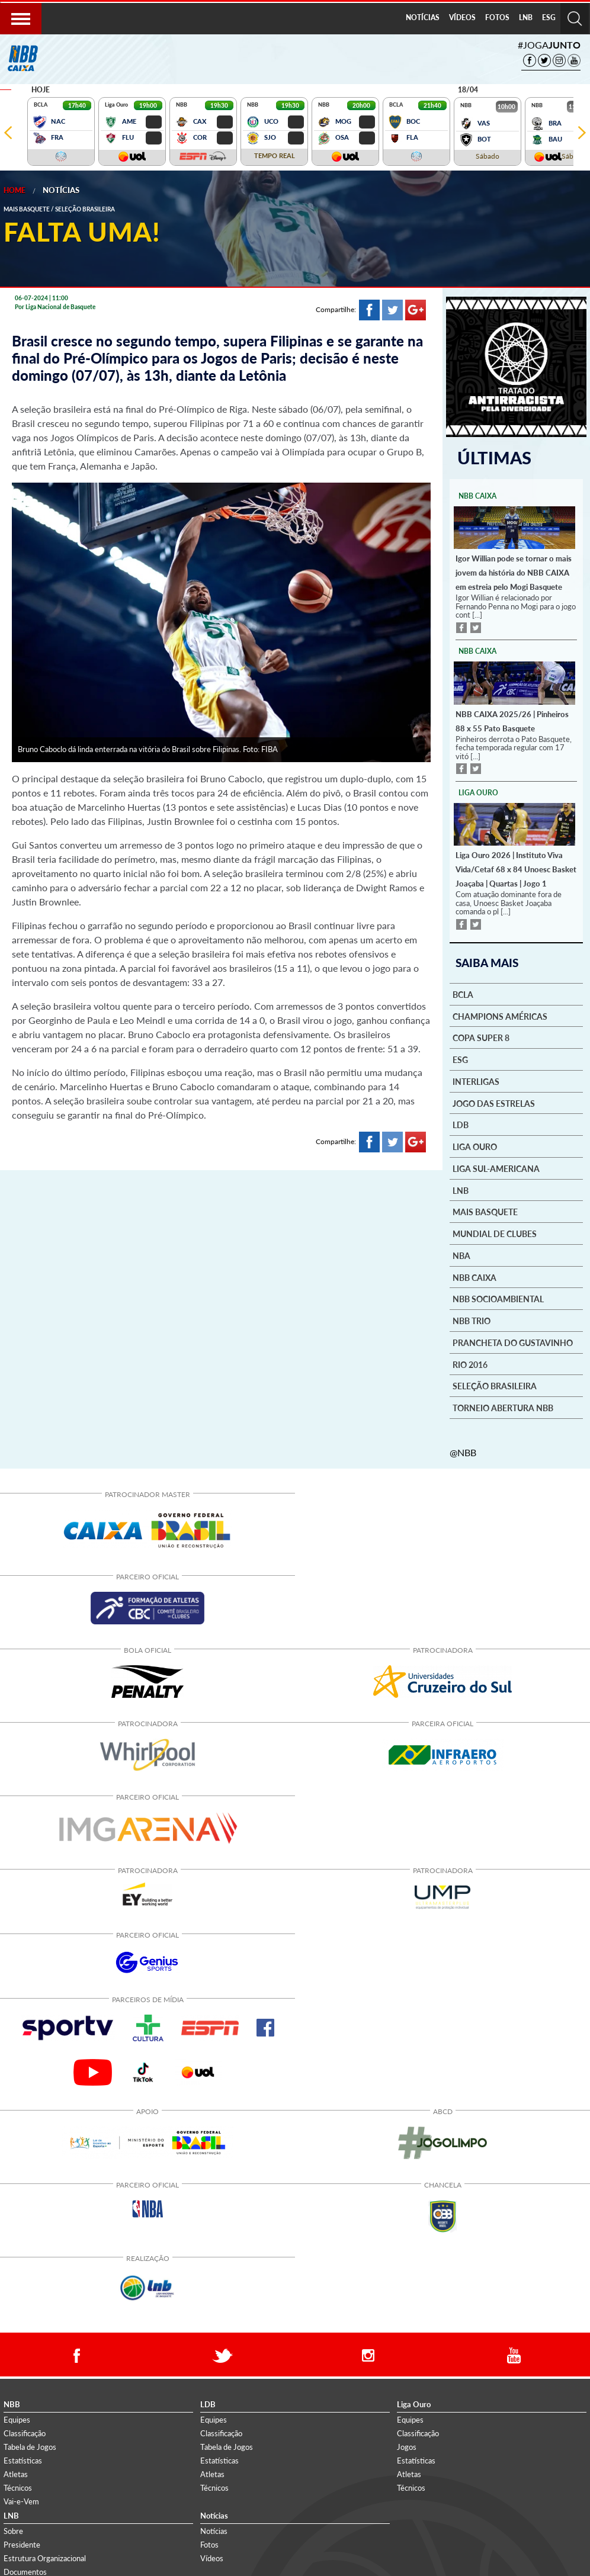 The height and width of the screenshot is (2576, 590). I want to click on Técnicos, so click(18, 2487).